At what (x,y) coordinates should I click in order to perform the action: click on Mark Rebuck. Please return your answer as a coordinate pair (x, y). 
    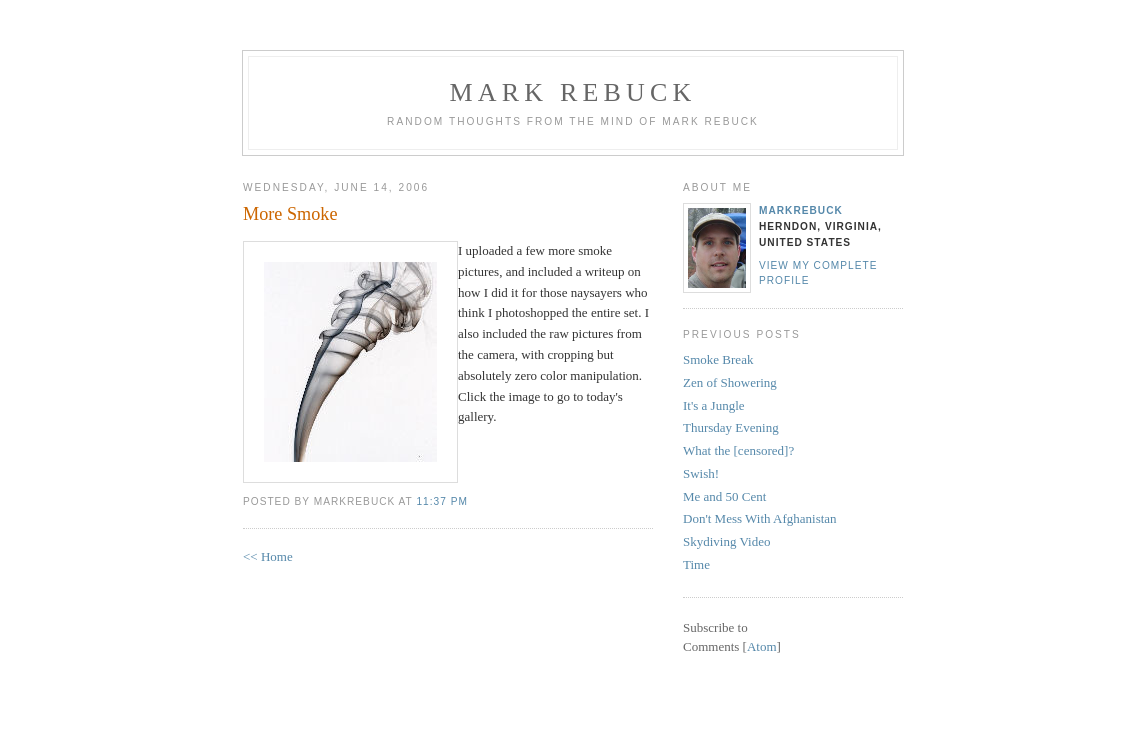
    Looking at the image, I should click on (572, 92).